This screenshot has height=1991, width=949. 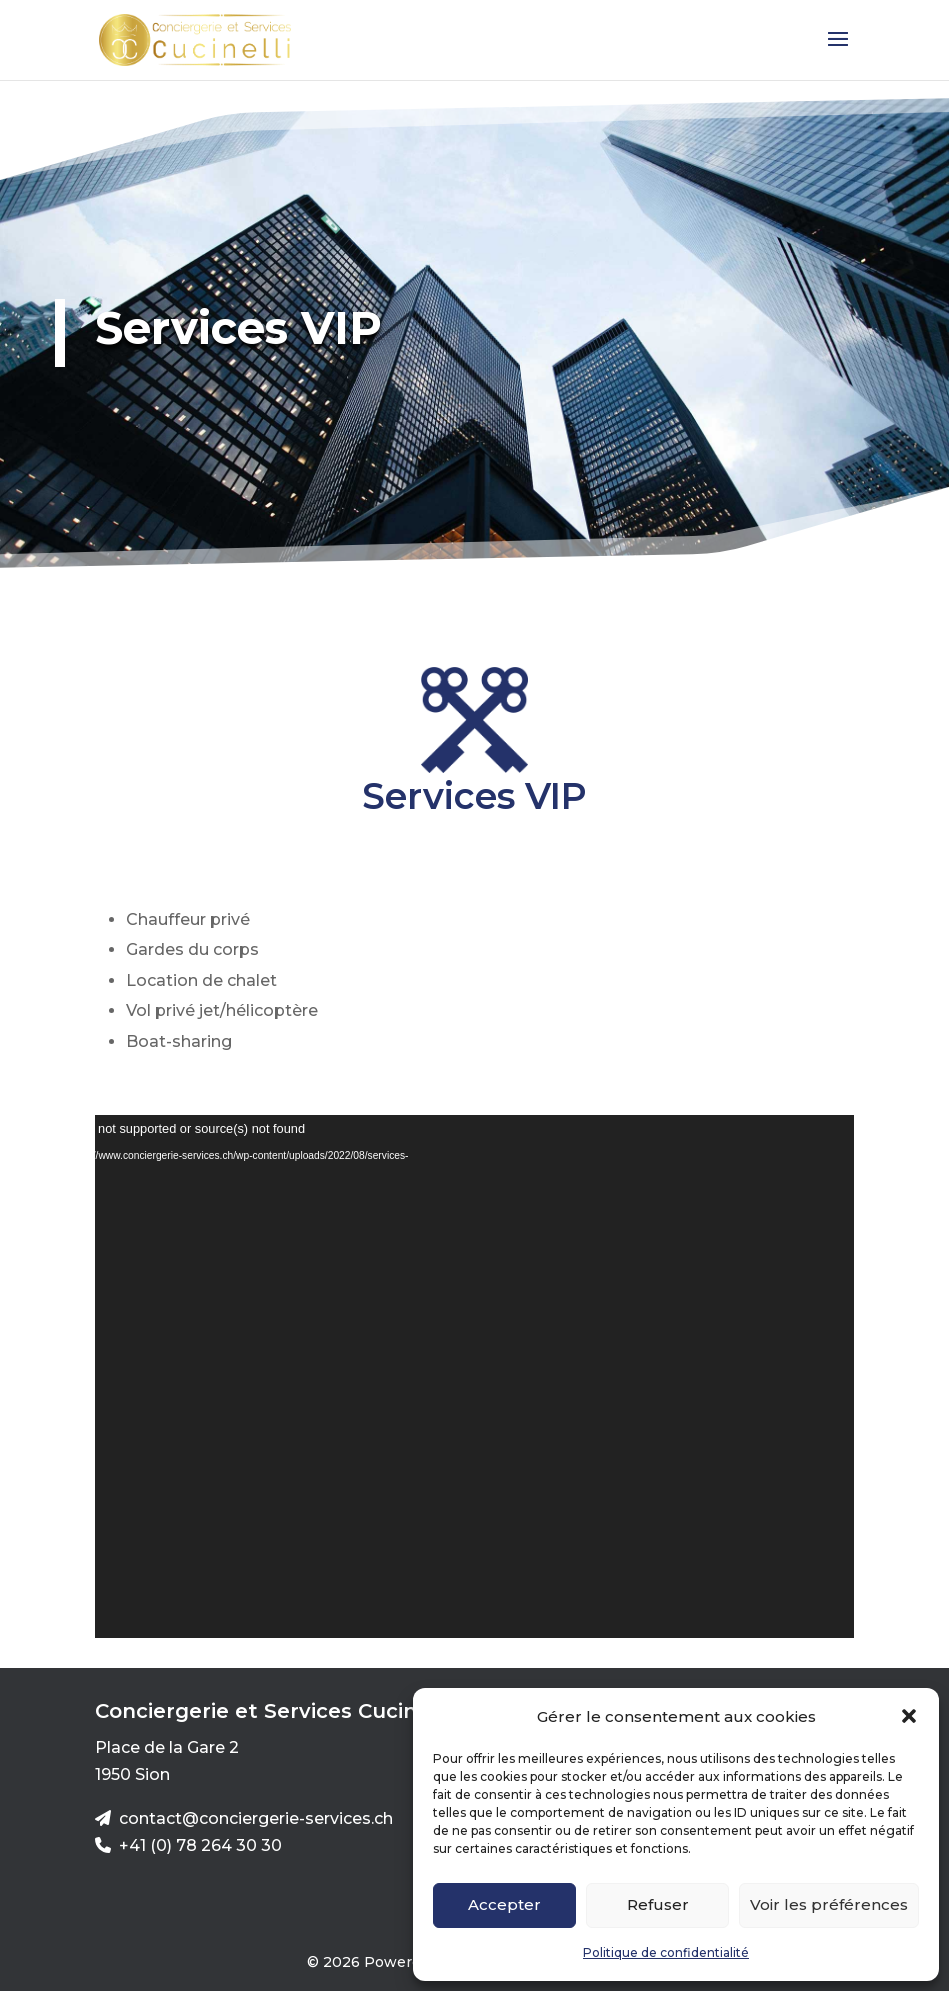 What do you see at coordinates (200, 1845) in the screenshot?
I see `+41 (0) 78 264 30 30` at bounding box center [200, 1845].